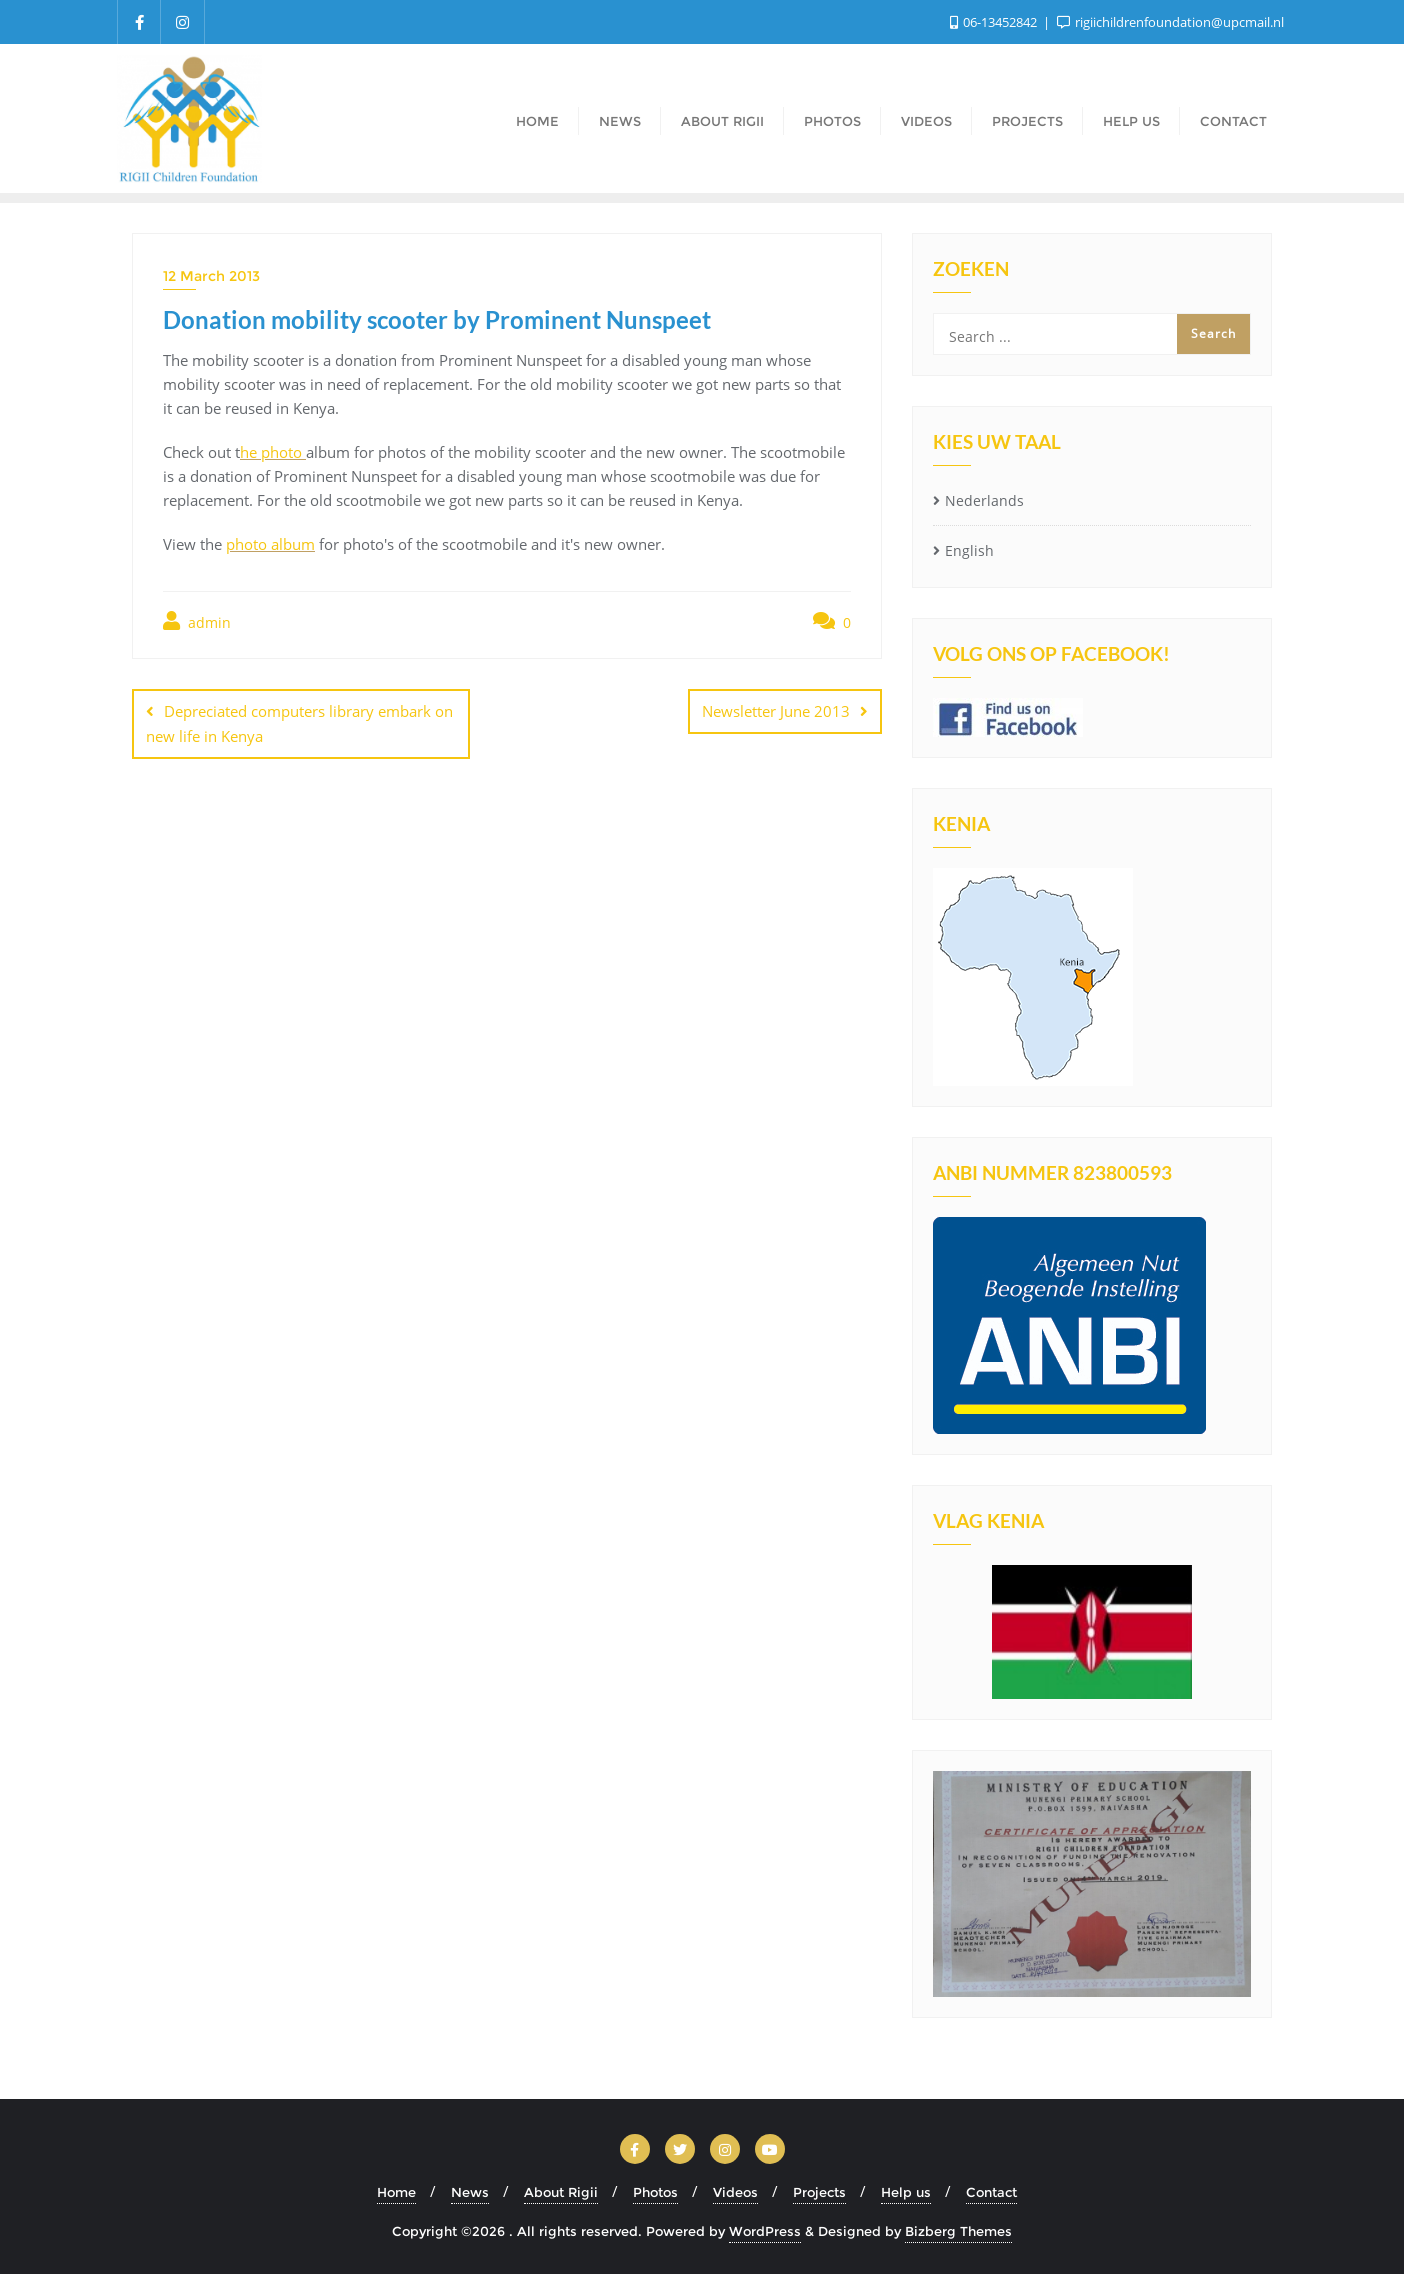 The height and width of the screenshot is (2274, 1404). I want to click on WordPress, so click(765, 2231).